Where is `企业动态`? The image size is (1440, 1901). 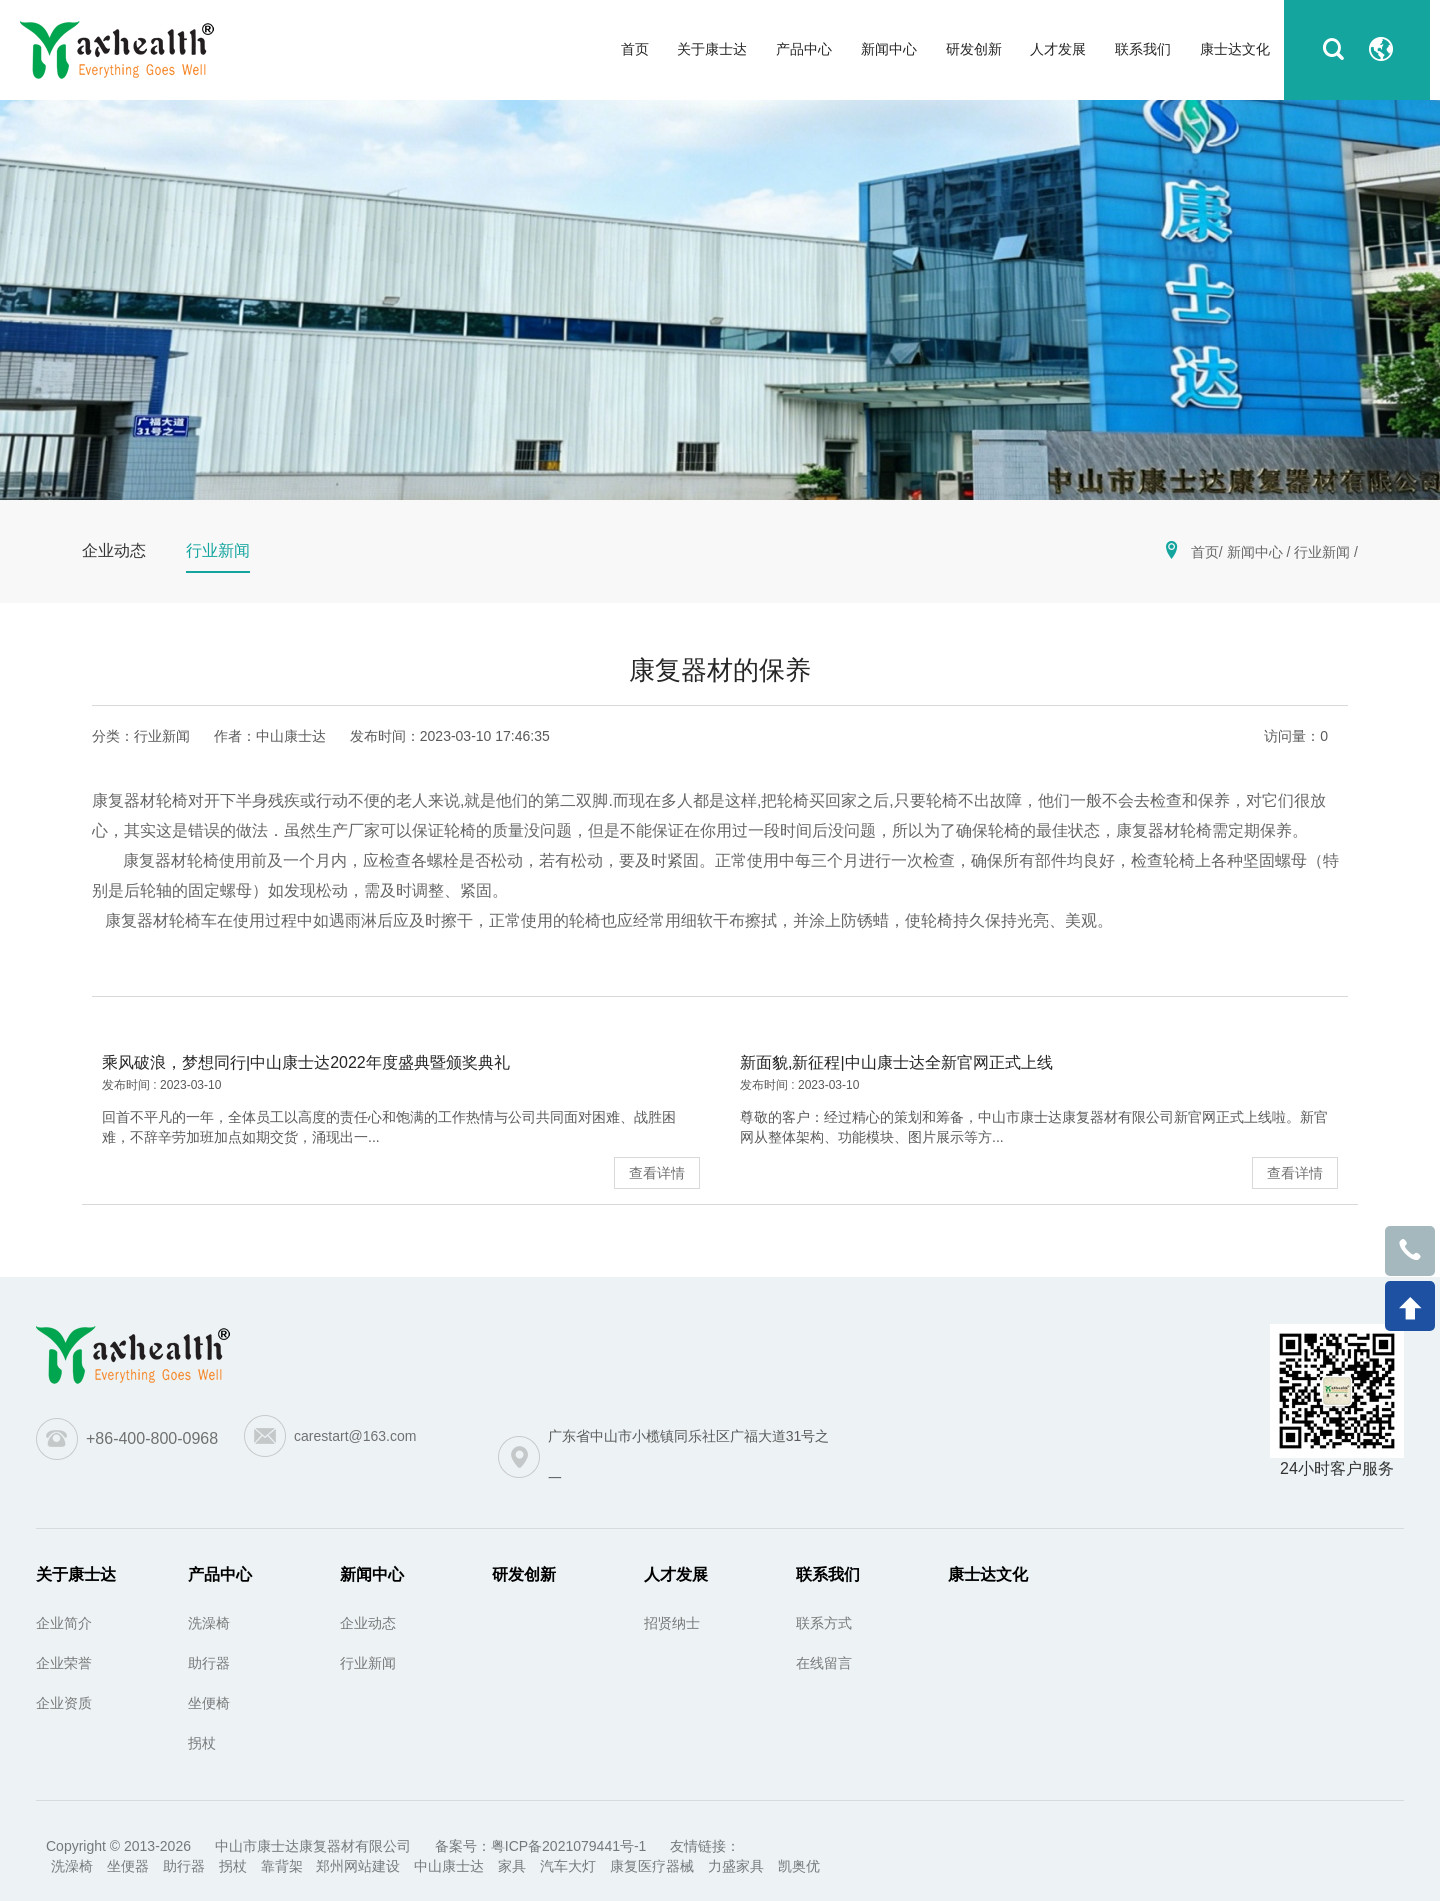 企业动态 is located at coordinates (368, 1623).